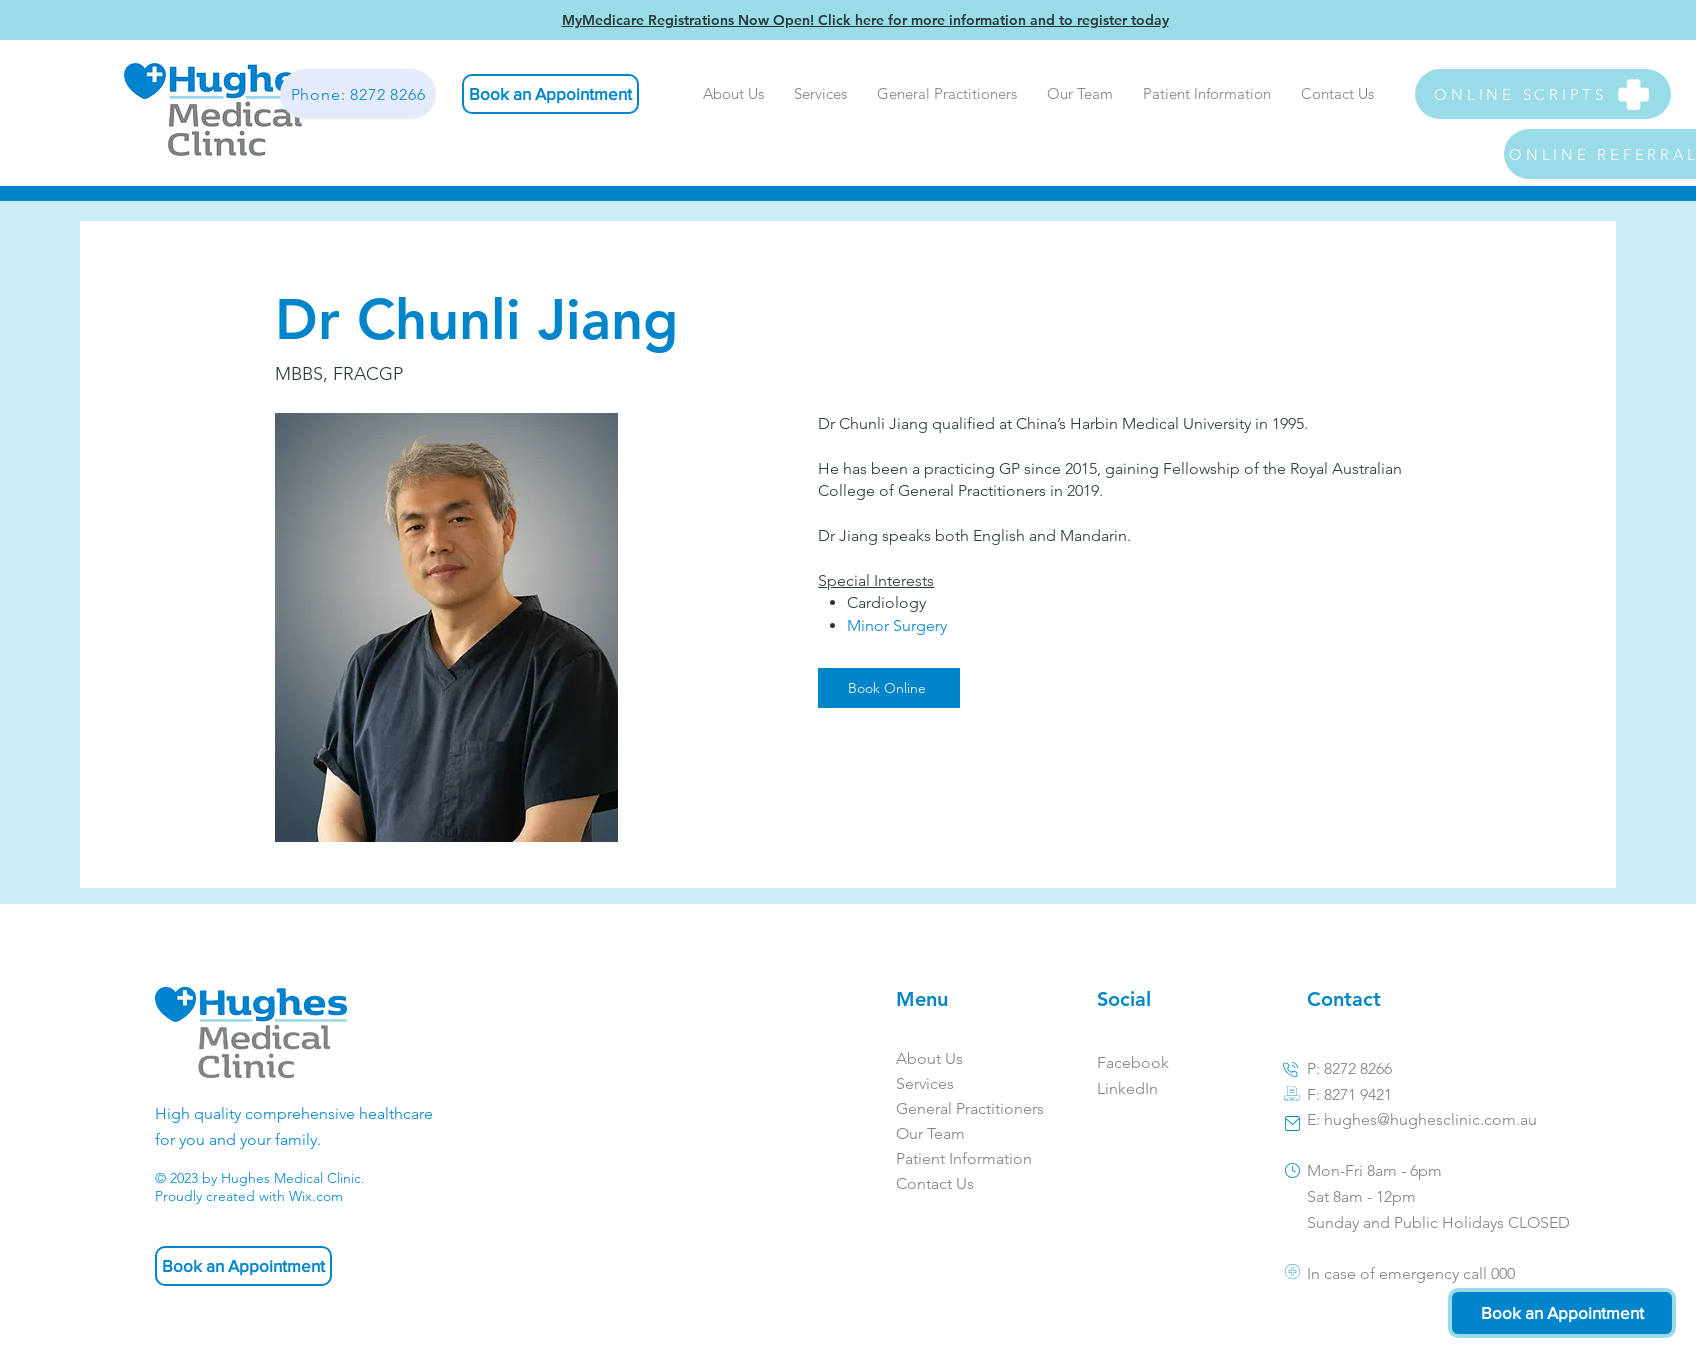 Image resolution: width=1696 pixels, height=1358 pixels. I want to click on [ONLINE SCRIPTS], so click(1543, 94).